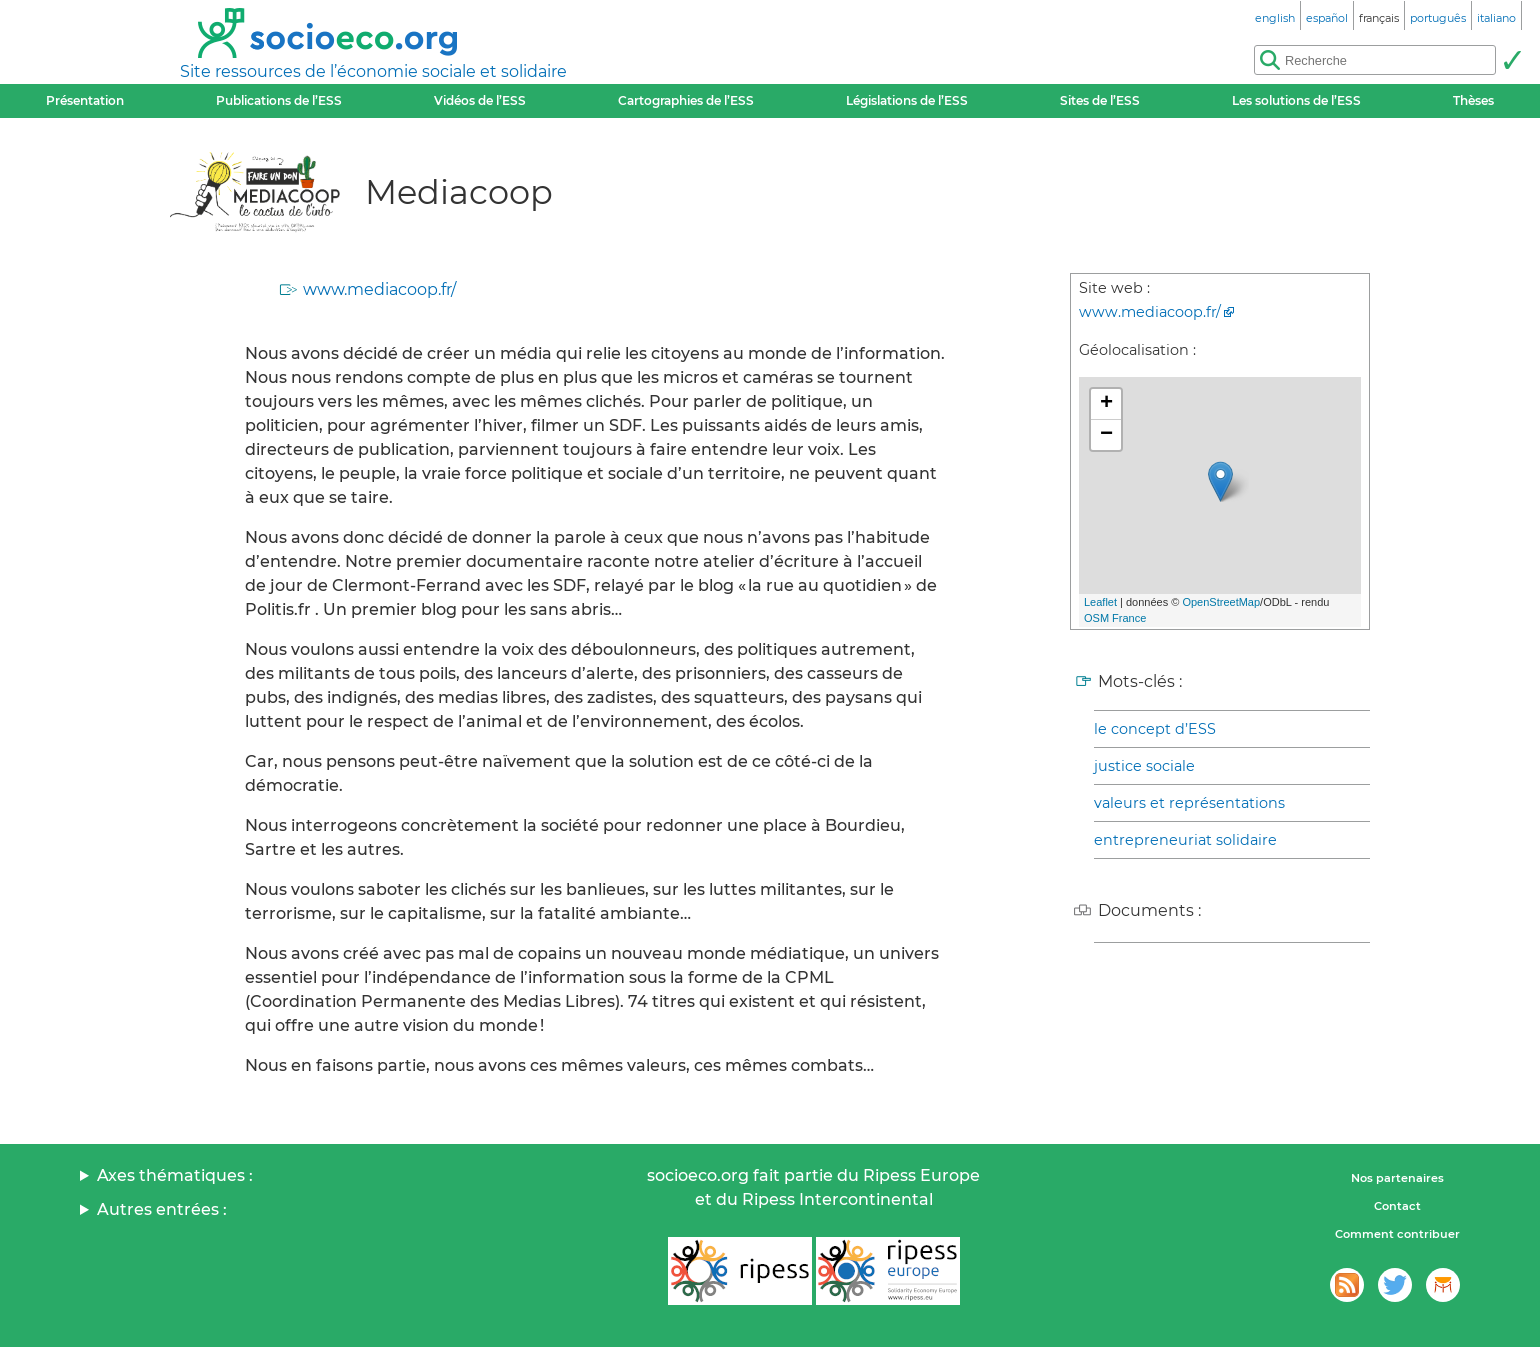 The width and height of the screenshot is (1540, 1347). Describe the element at coordinates (175, 1175) in the screenshot. I see `Axes thématiques :` at that location.